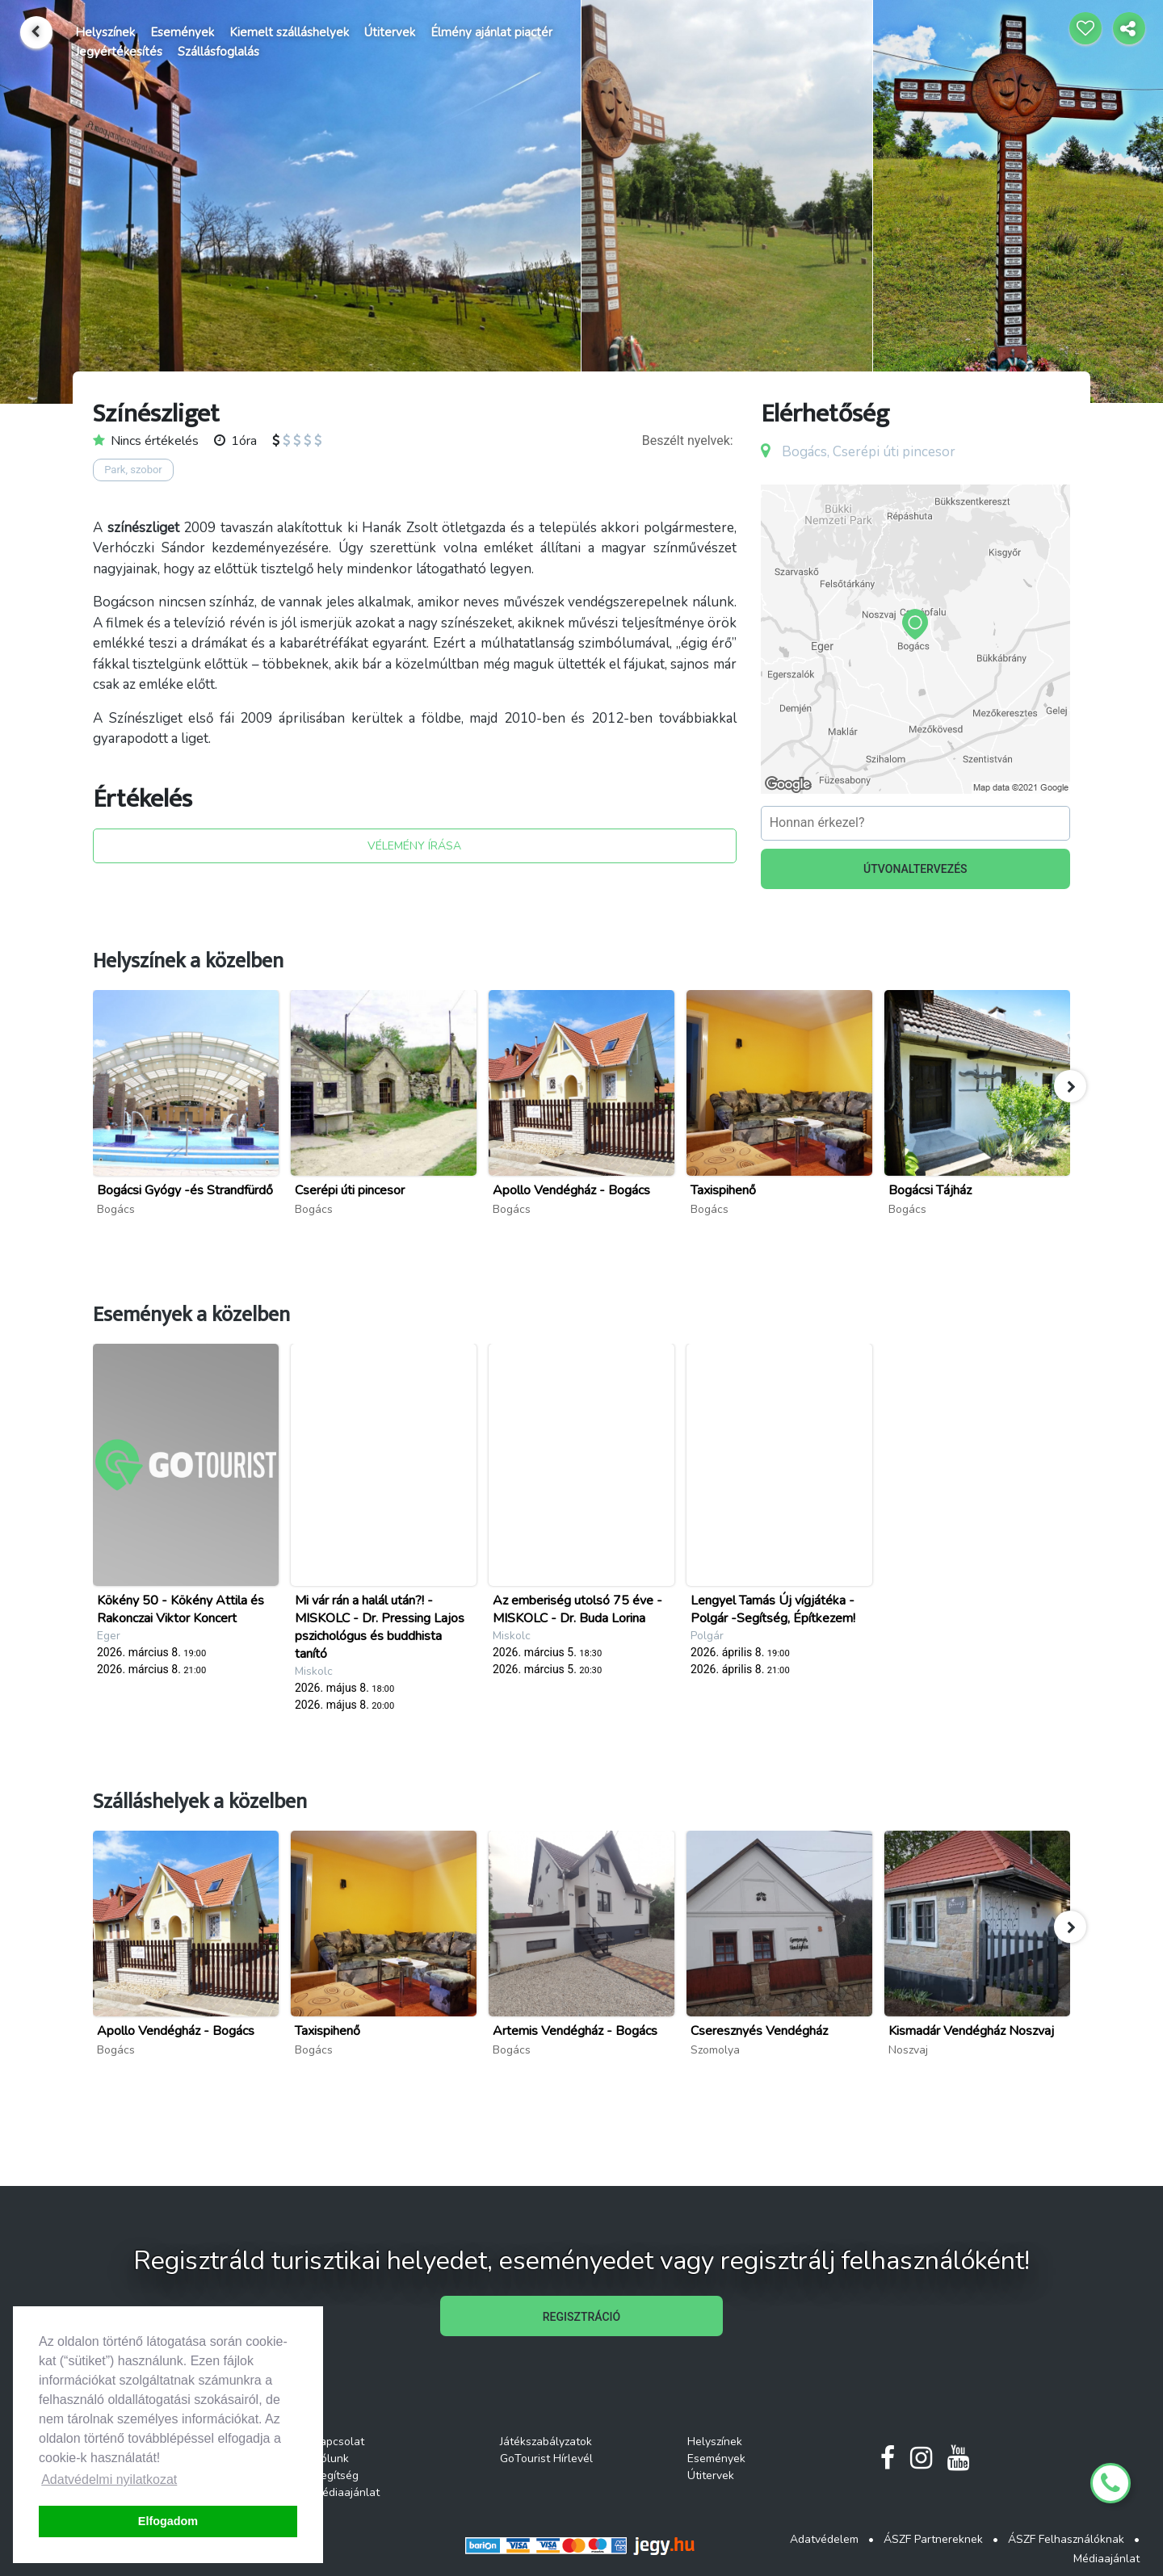 The image size is (1163, 2576). I want to click on Szállásfoglalás, so click(218, 52).